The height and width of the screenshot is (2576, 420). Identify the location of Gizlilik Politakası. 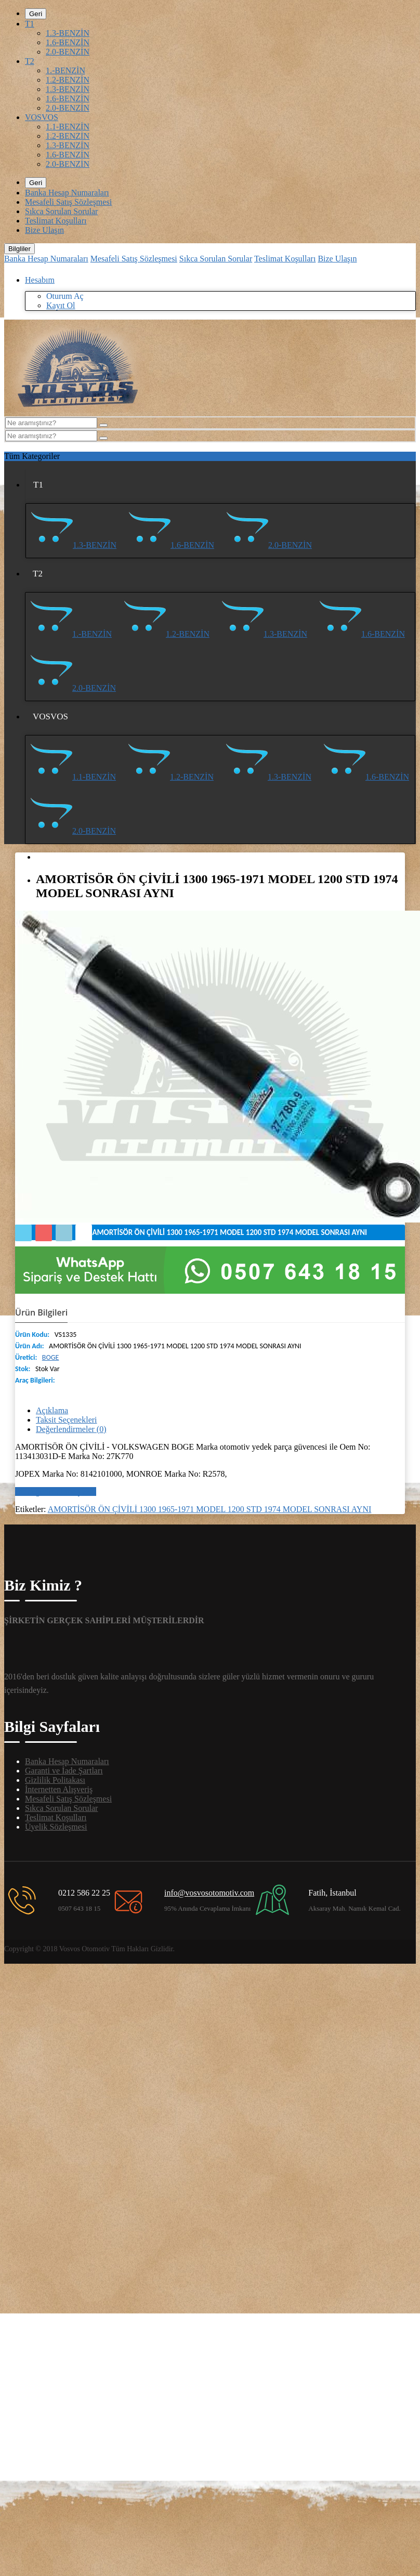
(55, 1780).